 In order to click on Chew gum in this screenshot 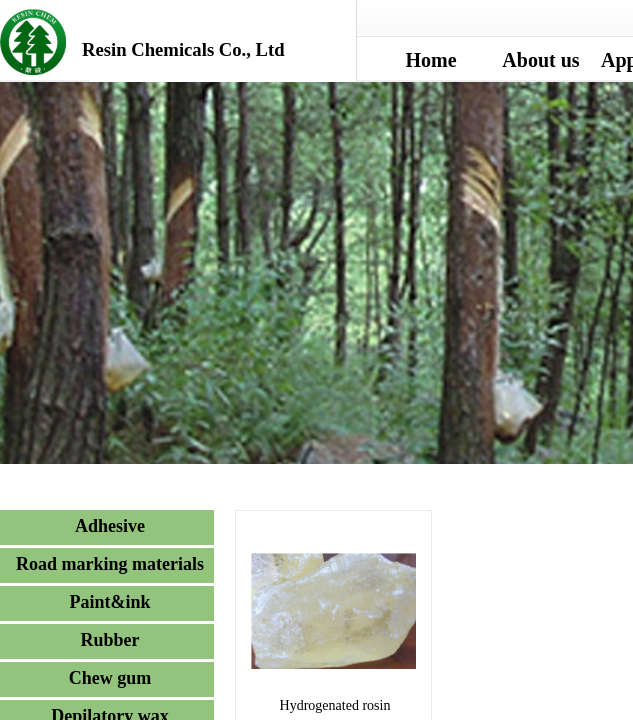, I will do `click(110, 678)`.